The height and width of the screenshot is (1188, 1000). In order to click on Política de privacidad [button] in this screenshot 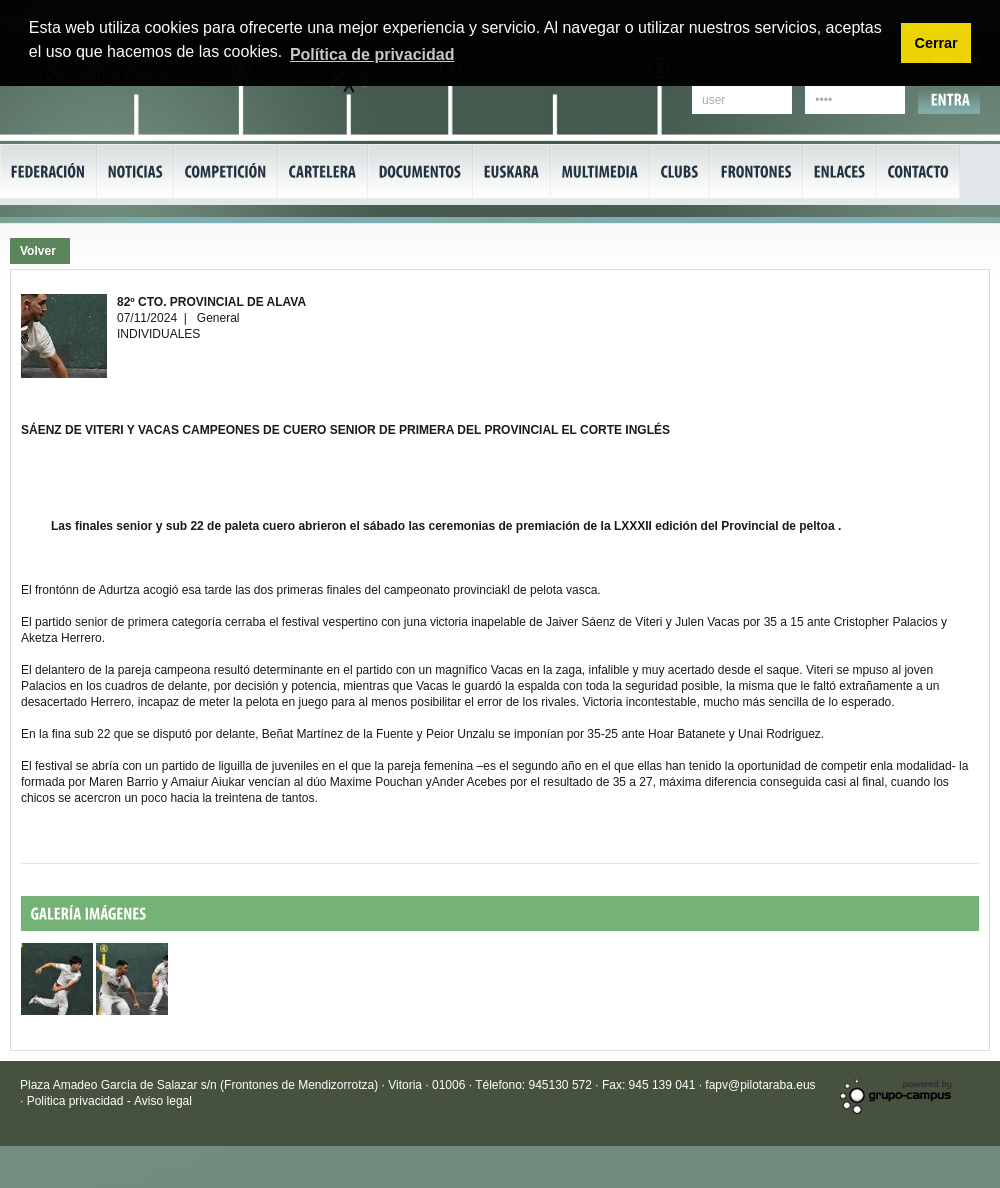, I will do `click(372, 54)`.